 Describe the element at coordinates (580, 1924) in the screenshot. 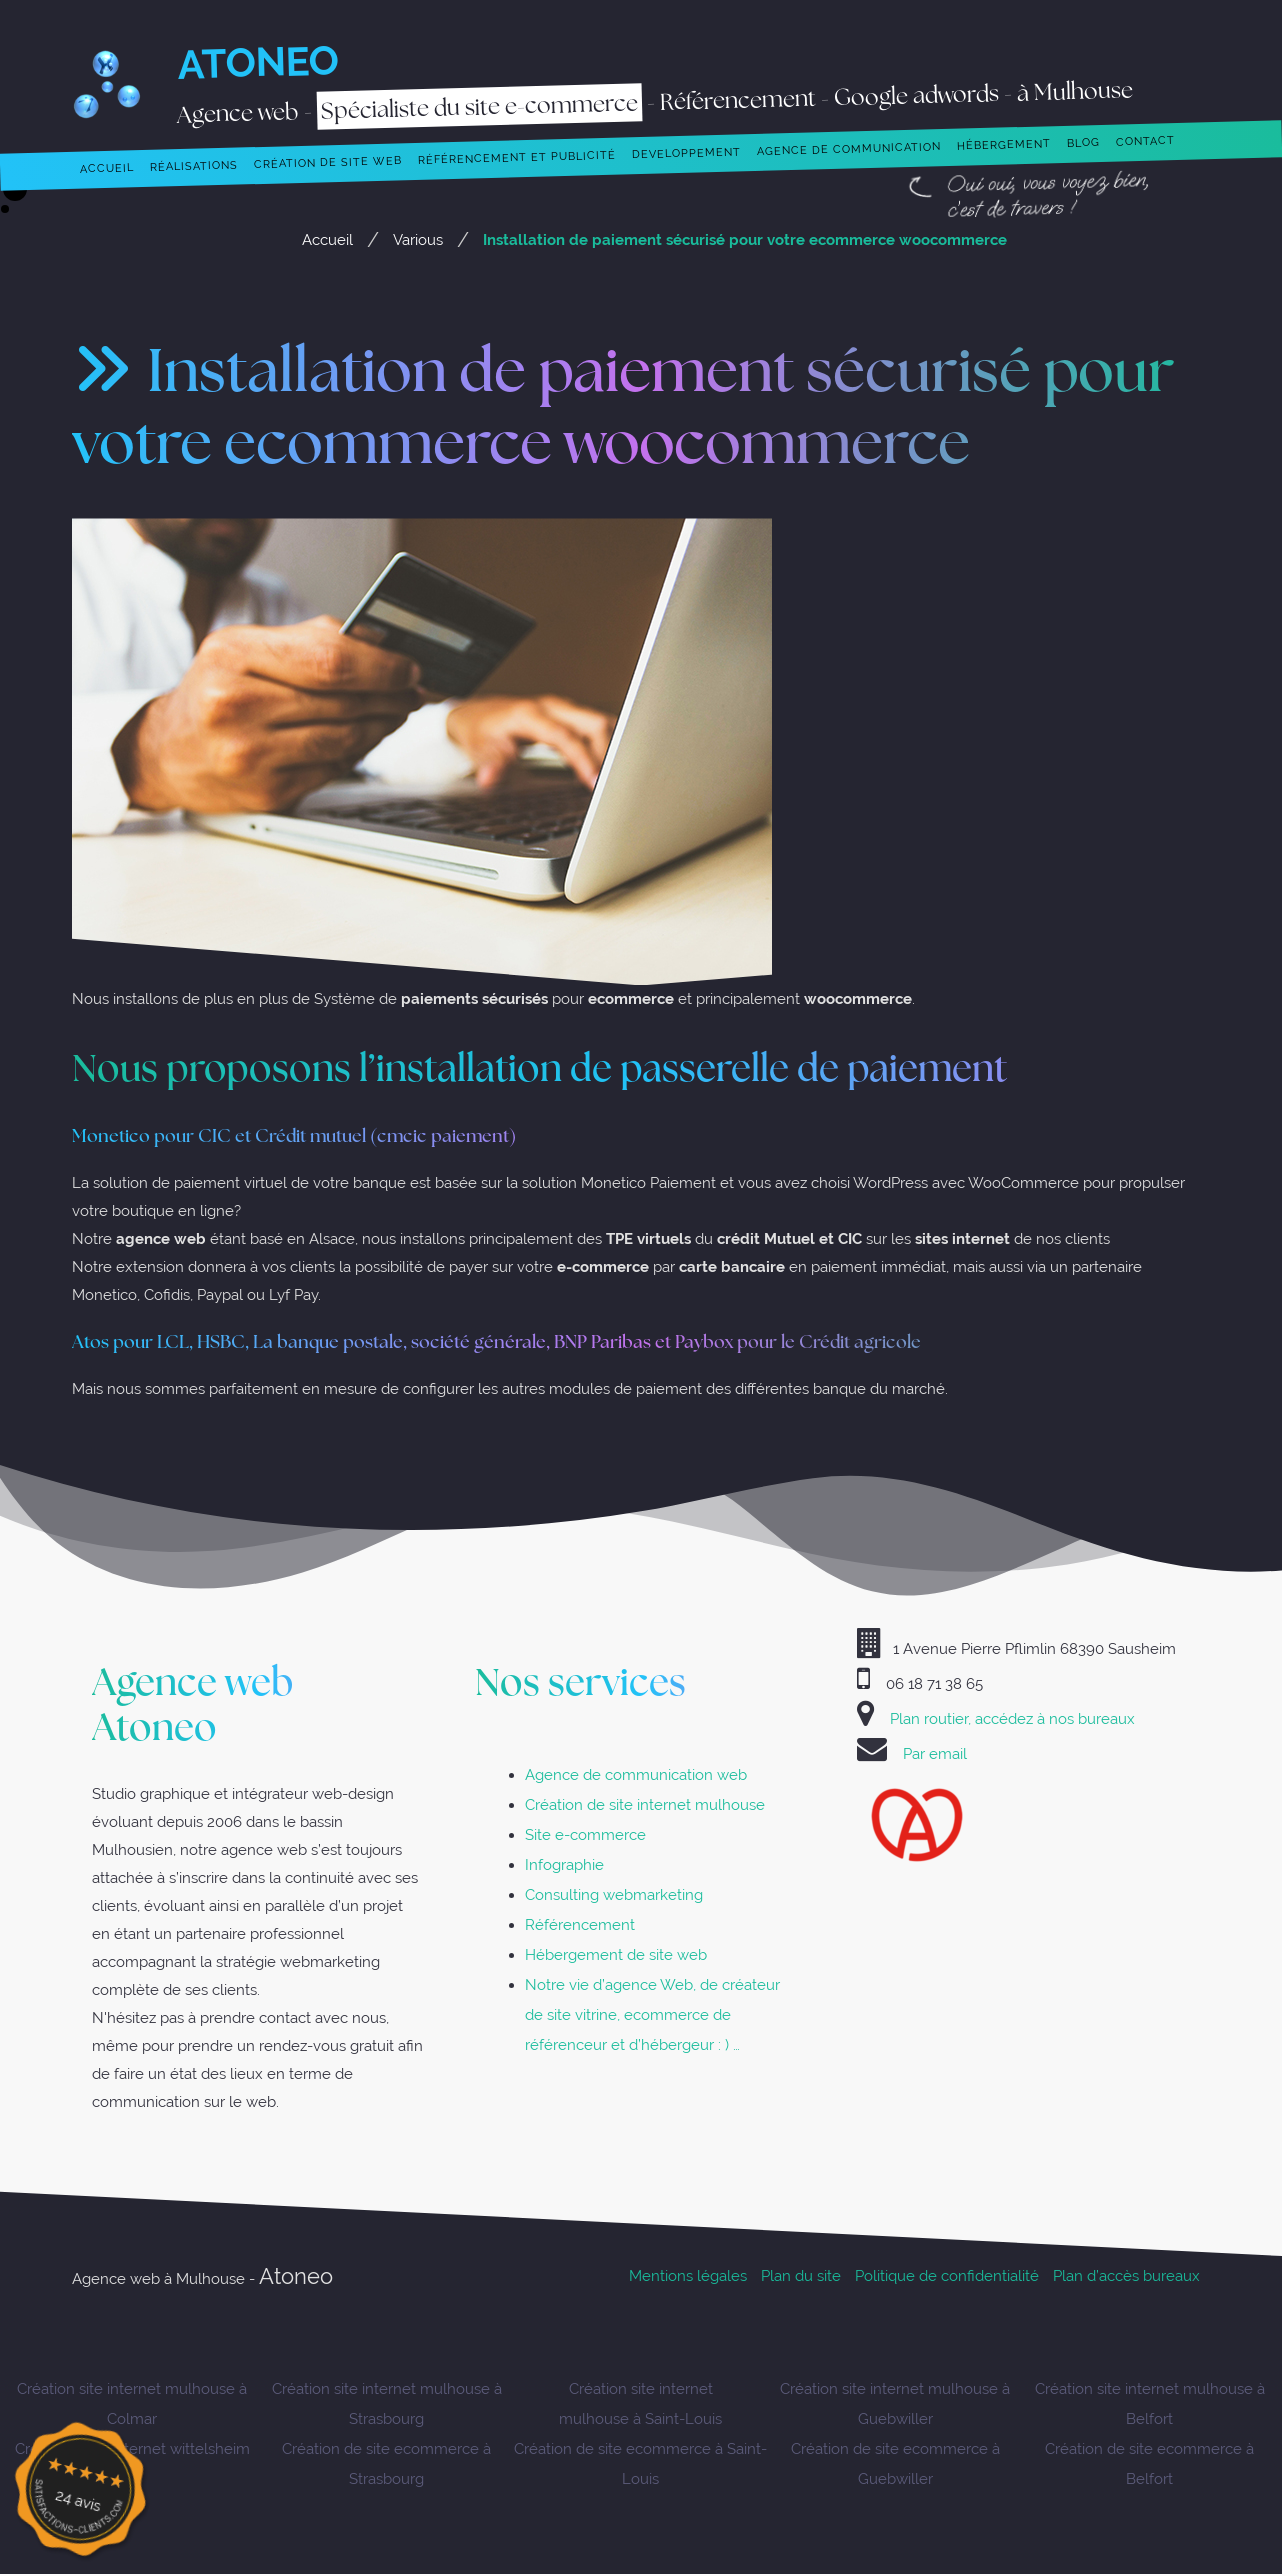

I see `Référencement` at that location.